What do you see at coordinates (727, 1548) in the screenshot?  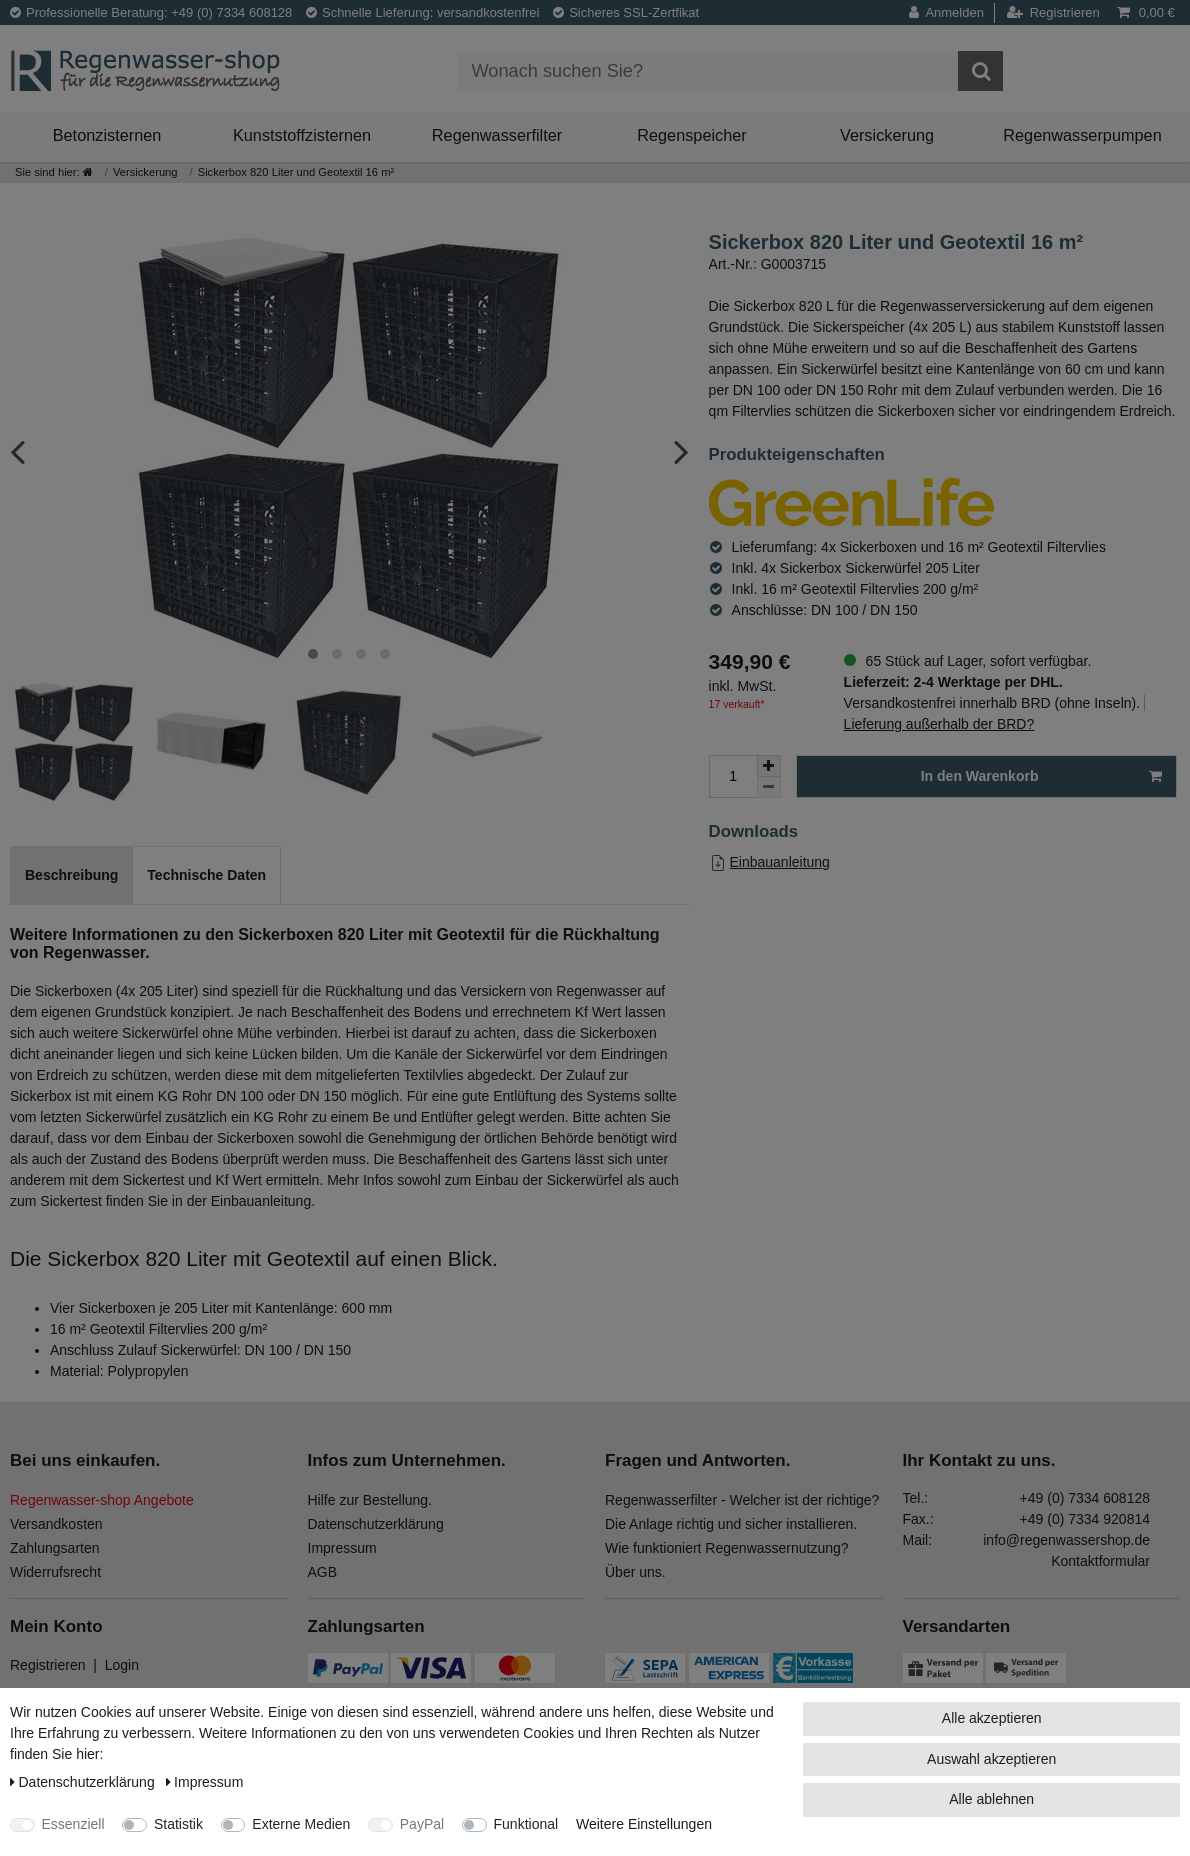 I see `Wie funktioniert Regenwassernutzung?` at bounding box center [727, 1548].